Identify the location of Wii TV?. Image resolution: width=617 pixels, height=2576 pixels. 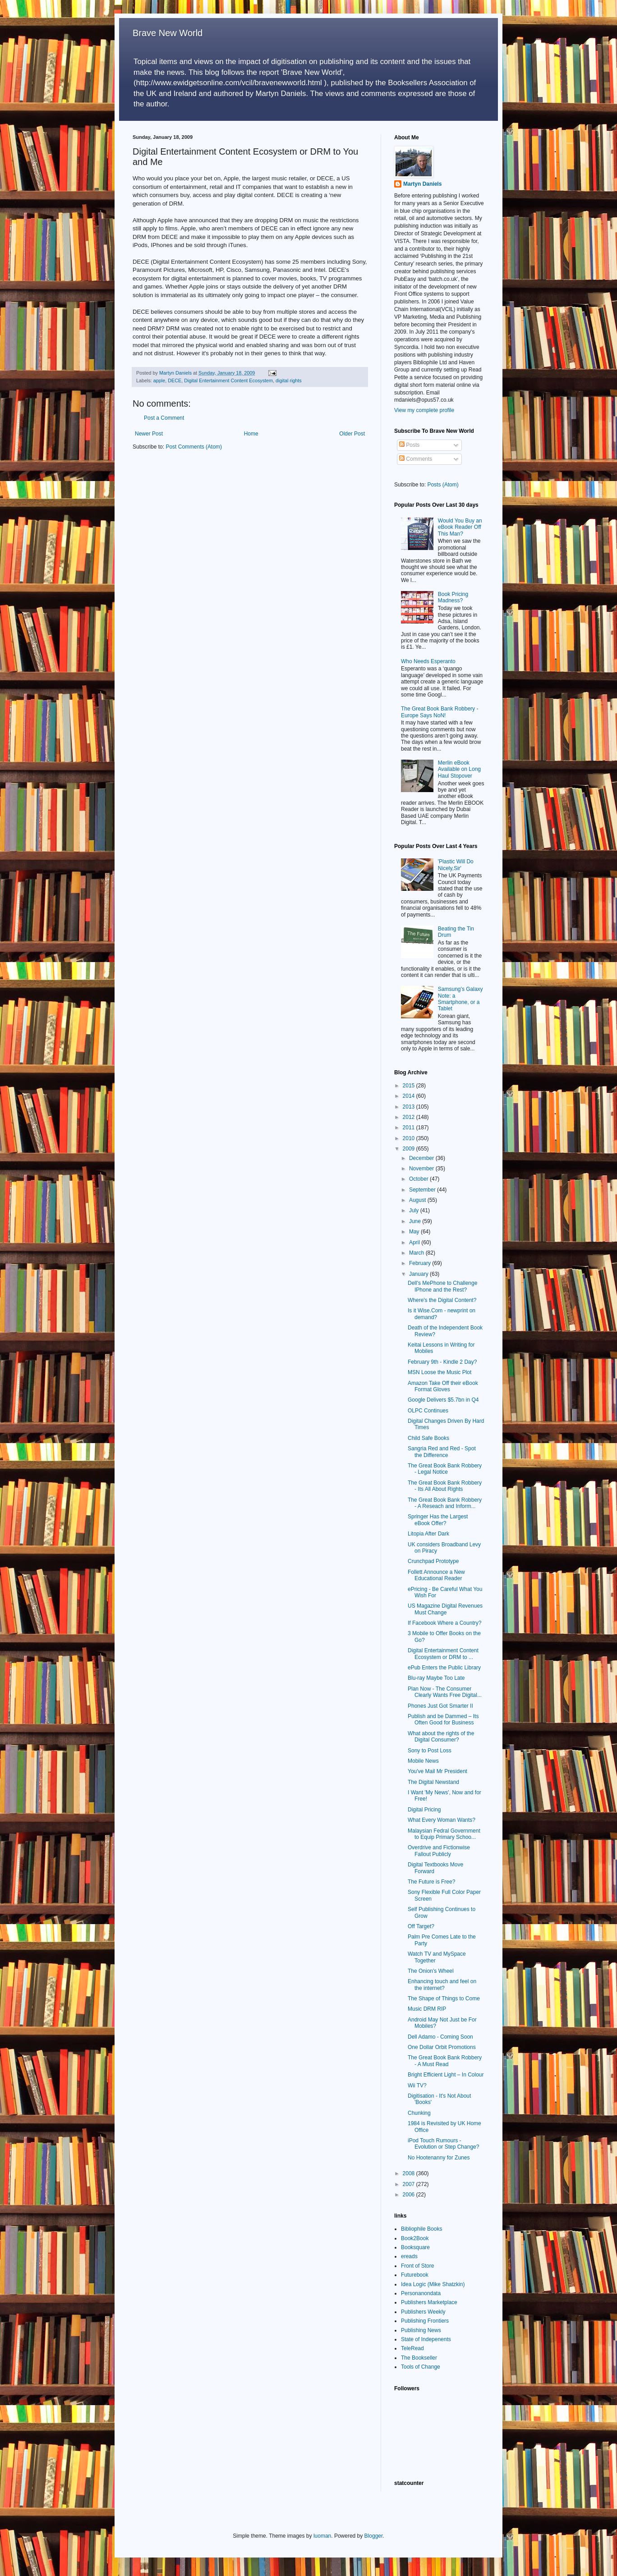
(417, 2085).